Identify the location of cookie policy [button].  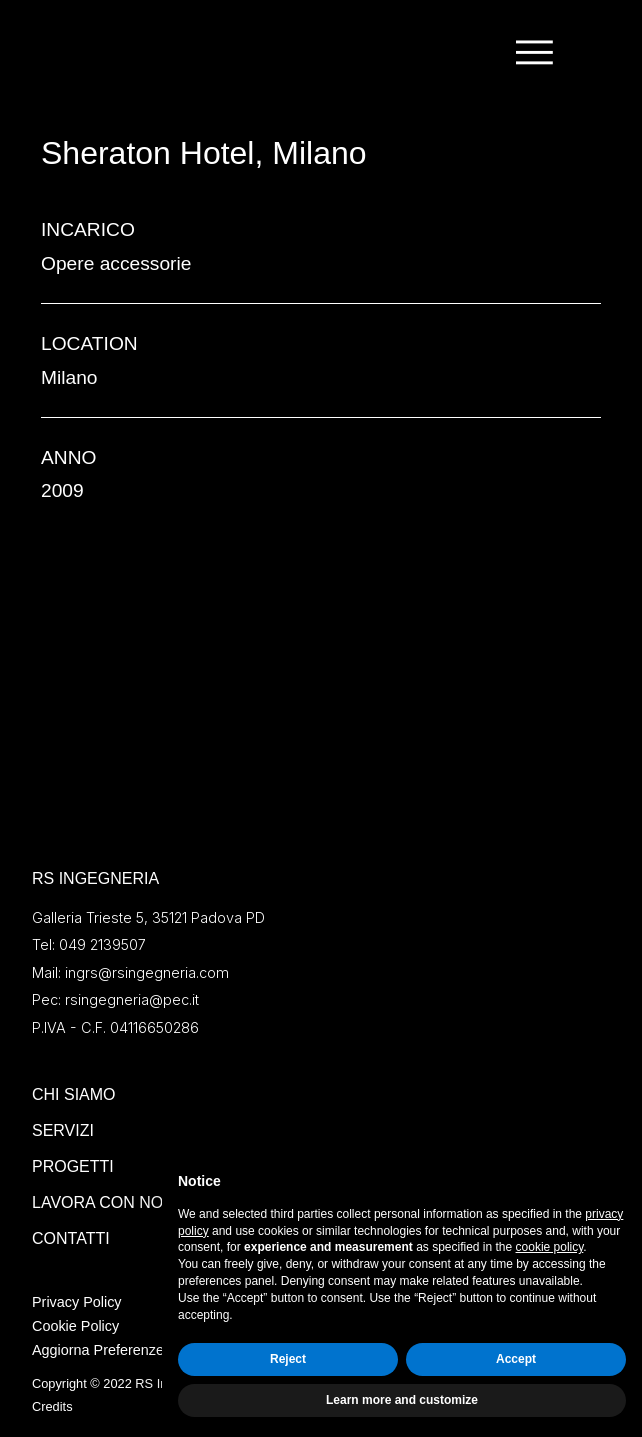
(550, 1247).